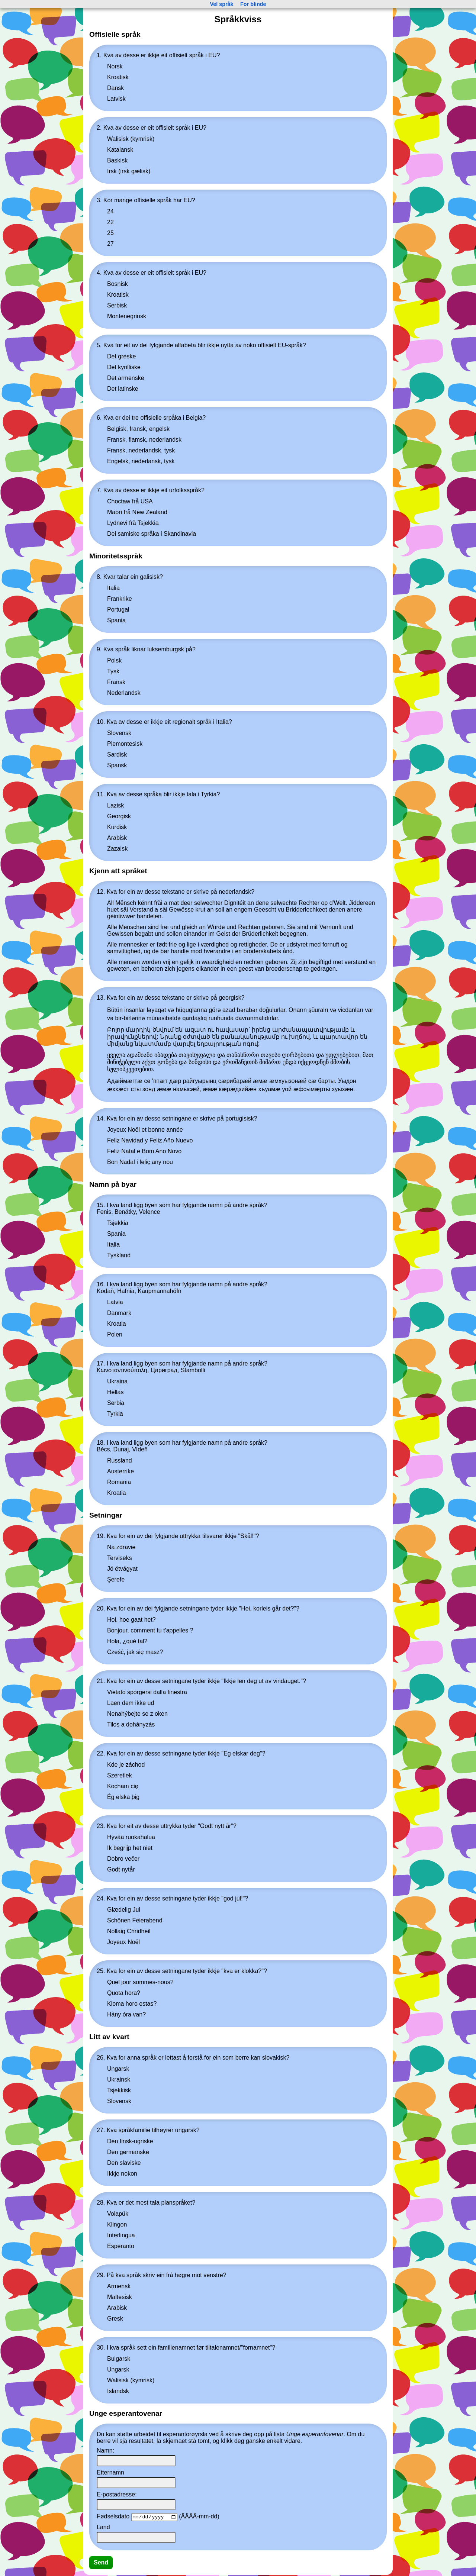  Describe the element at coordinates (117, 2214) in the screenshot. I see `Volapük` at that location.